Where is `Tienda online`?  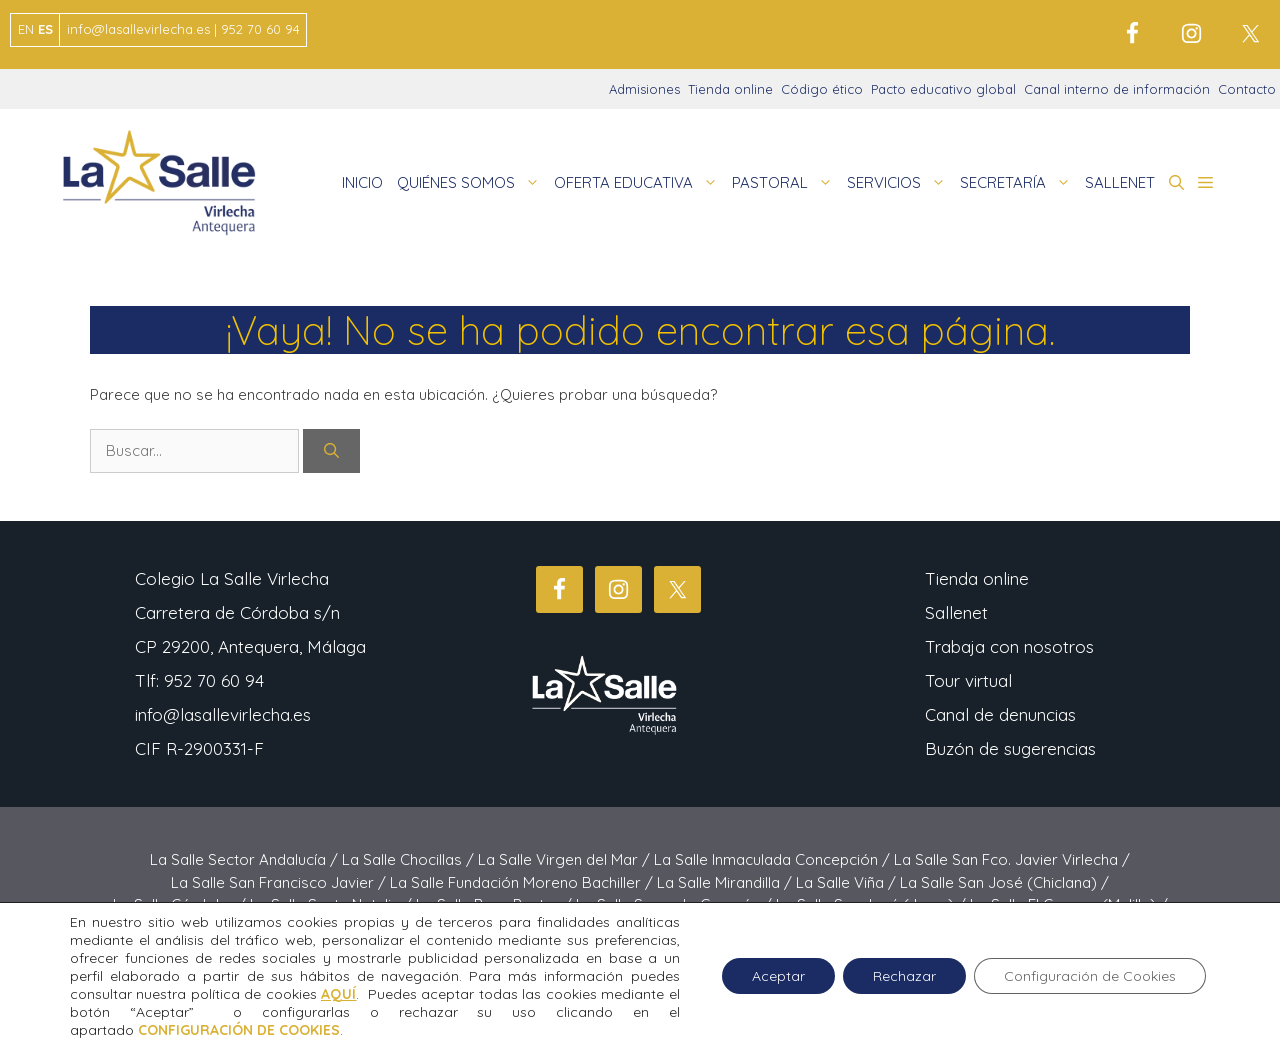
Tienda online is located at coordinates (730, 89).